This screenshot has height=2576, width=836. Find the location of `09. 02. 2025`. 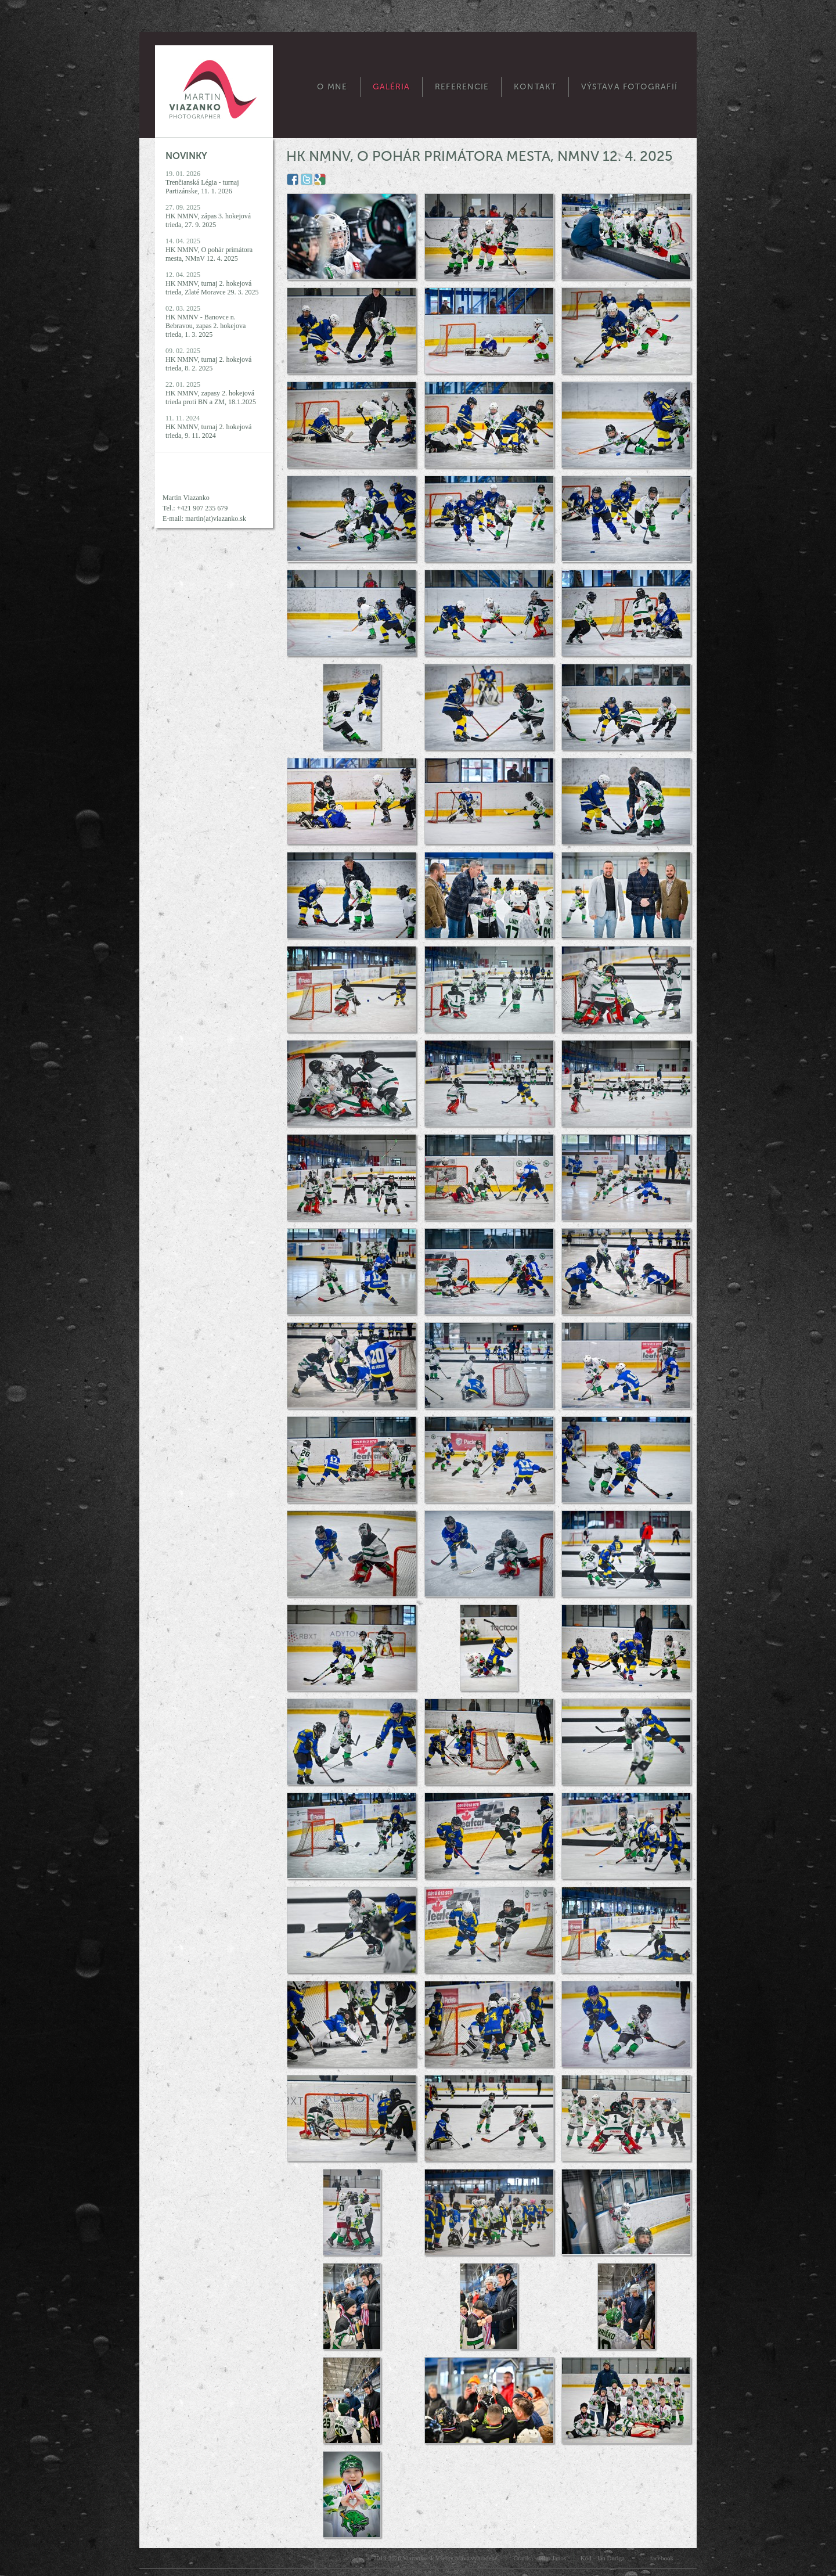

09. 02. 2025 is located at coordinates (208, 359).